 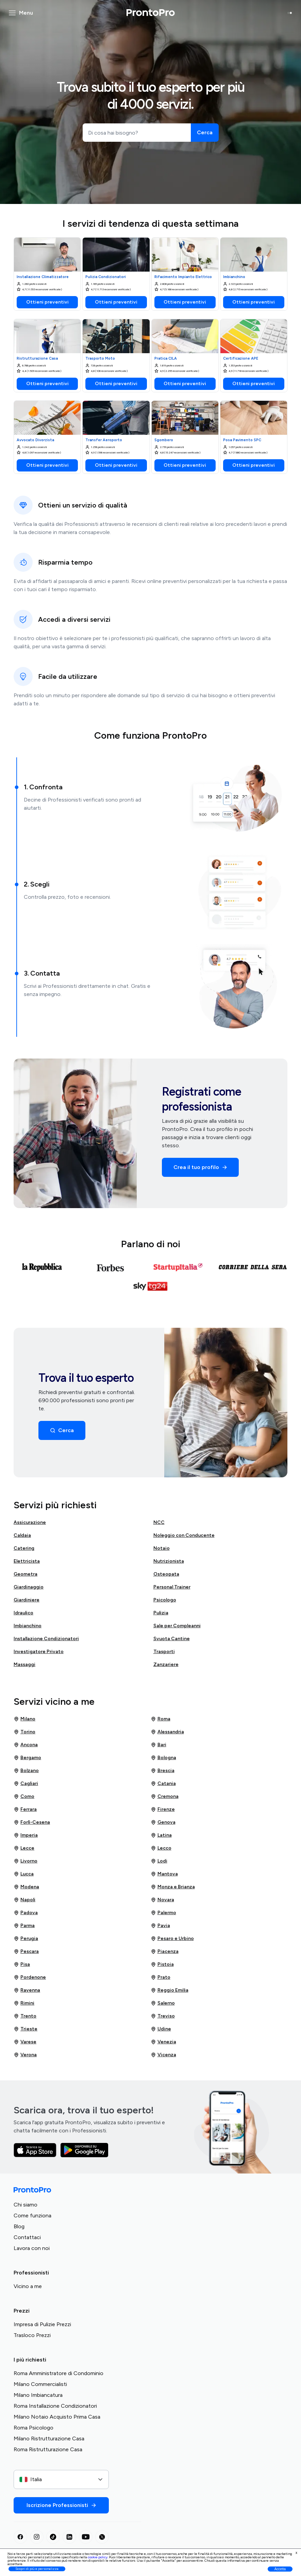 What do you see at coordinates (163, 1822) in the screenshot?
I see `Genova` at bounding box center [163, 1822].